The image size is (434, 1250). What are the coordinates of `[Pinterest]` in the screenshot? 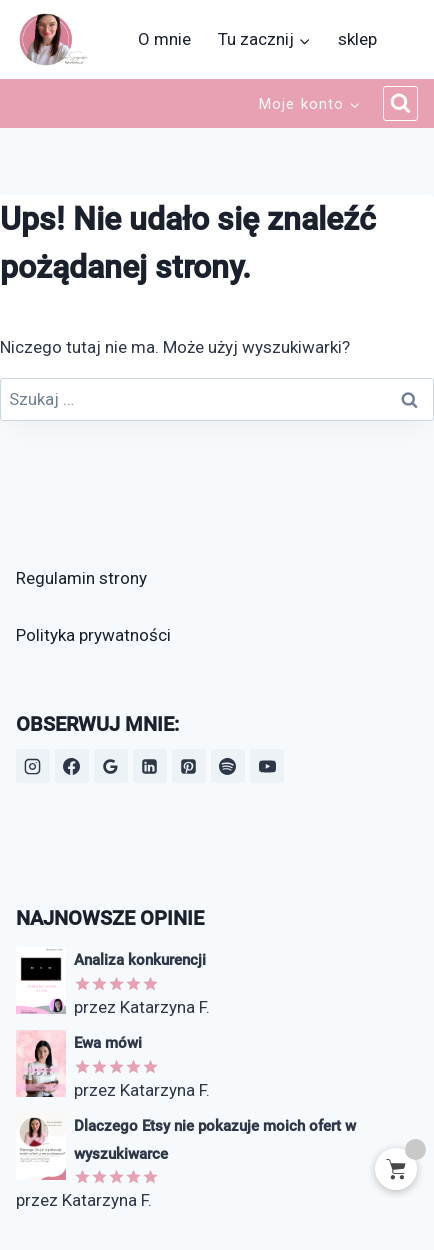 It's located at (189, 766).